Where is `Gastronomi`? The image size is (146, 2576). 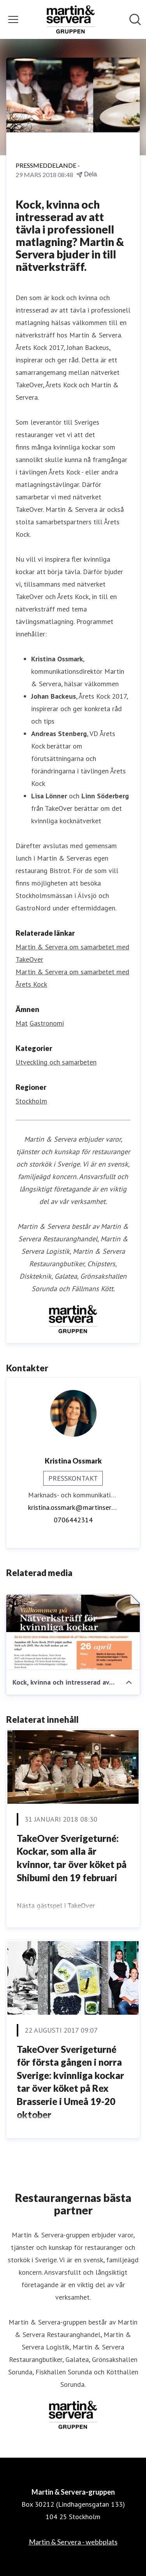 Gastronomi is located at coordinates (47, 1023).